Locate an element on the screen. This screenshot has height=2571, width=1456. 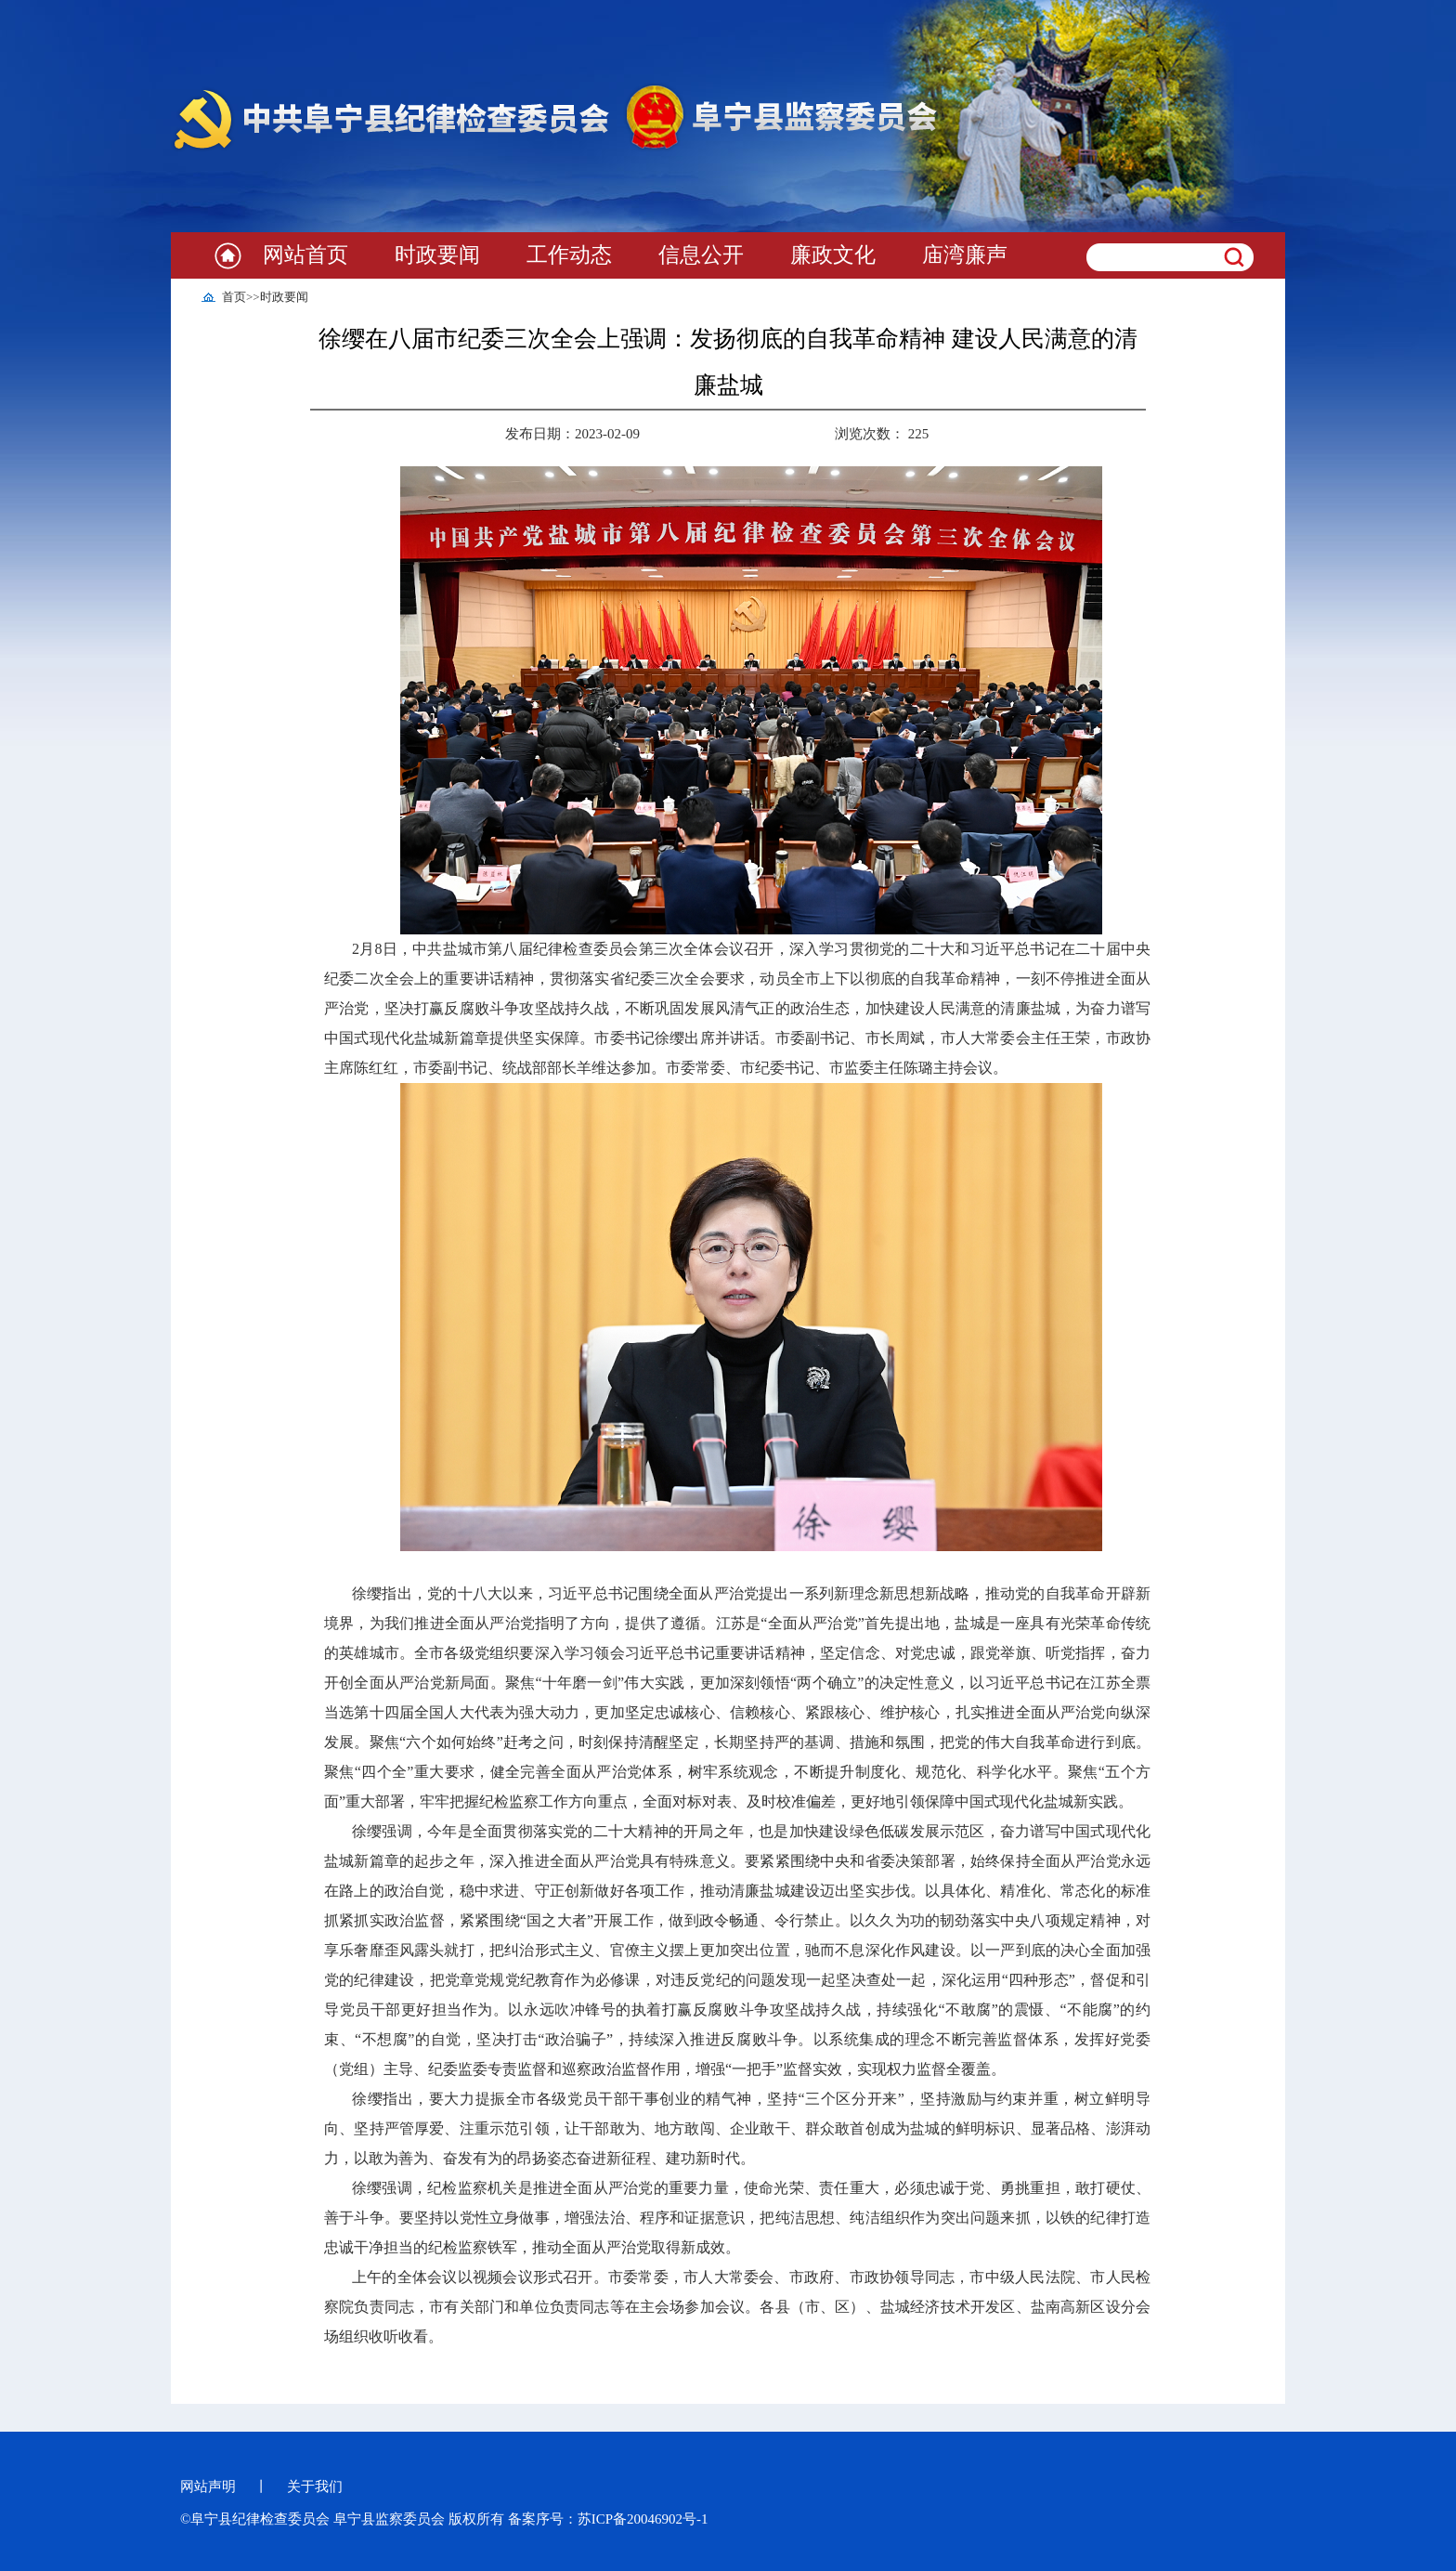
首页 is located at coordinates (234, 297).